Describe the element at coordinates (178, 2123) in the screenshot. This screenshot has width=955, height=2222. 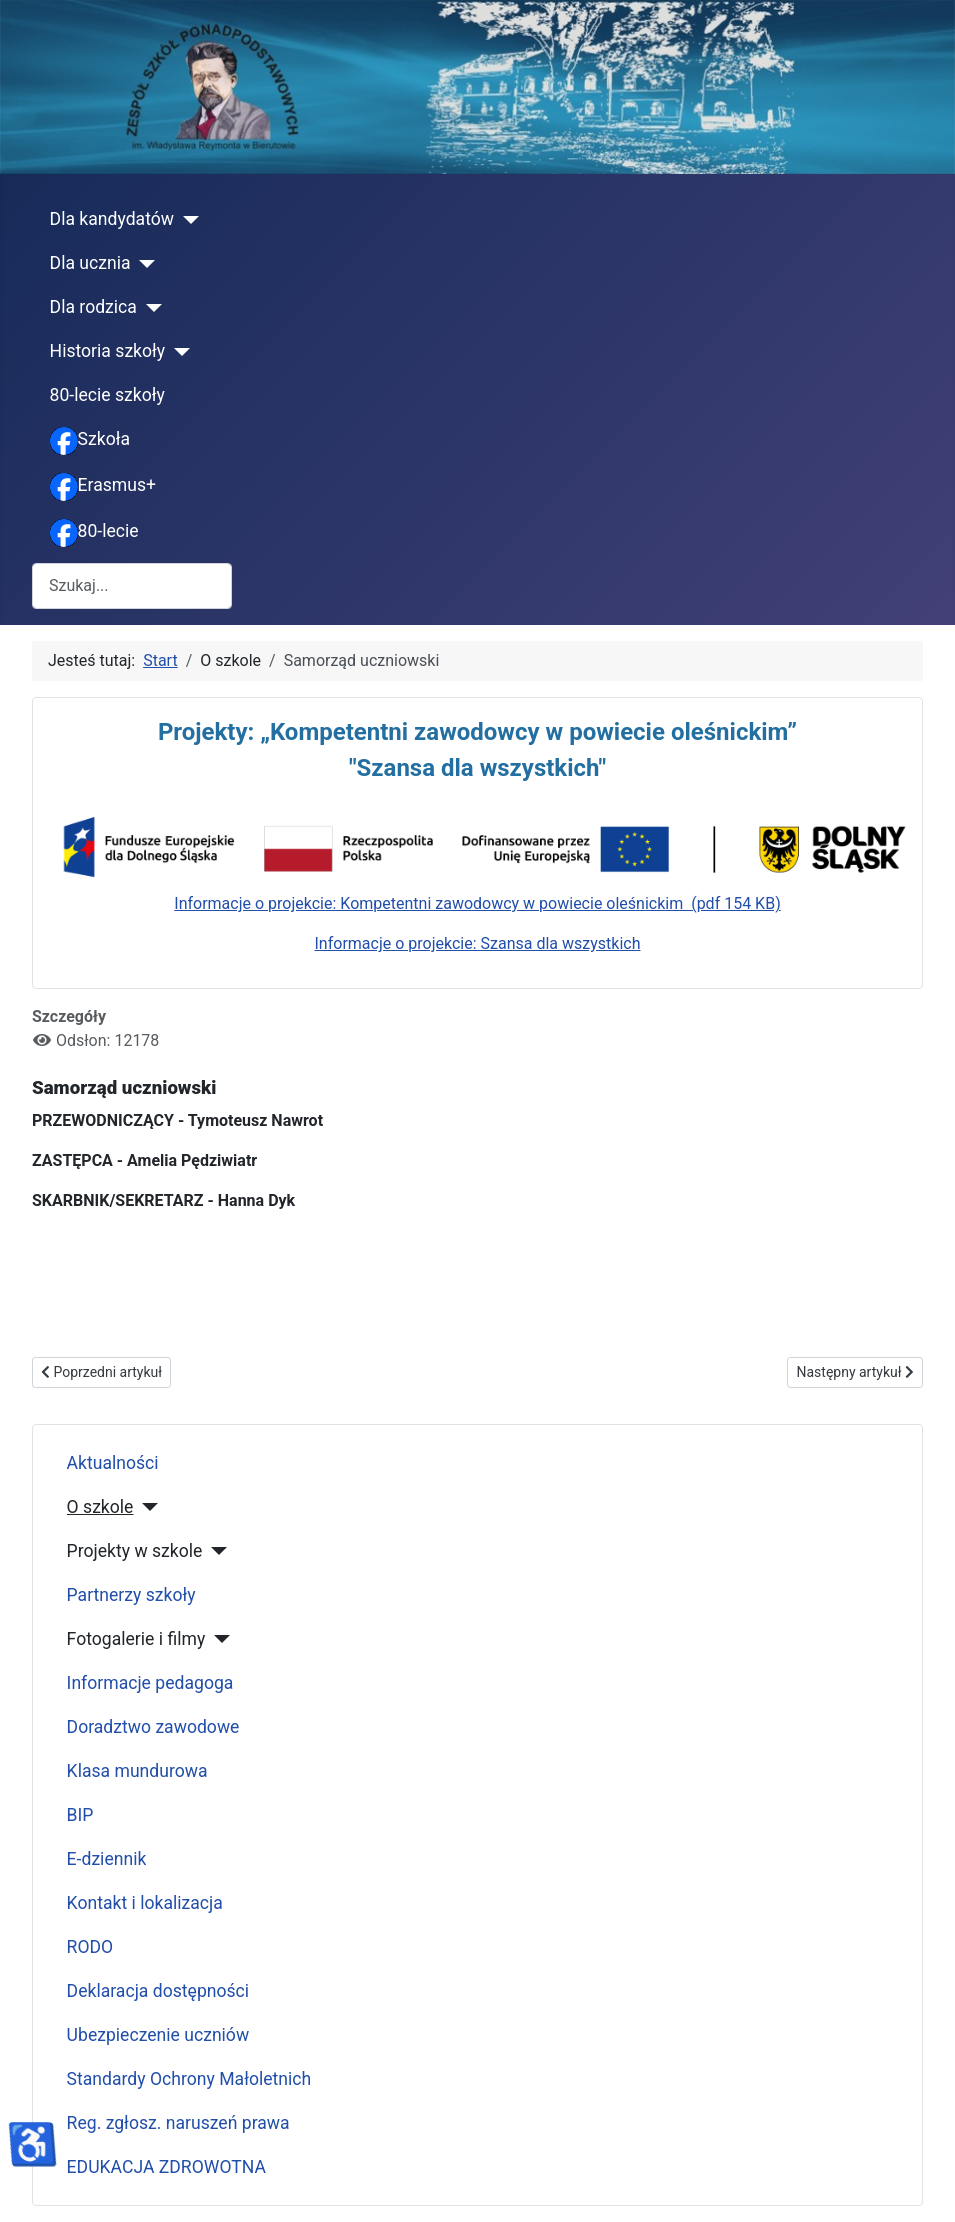
I see `Reg. zgłosz. naruszeń prawa` at that location.